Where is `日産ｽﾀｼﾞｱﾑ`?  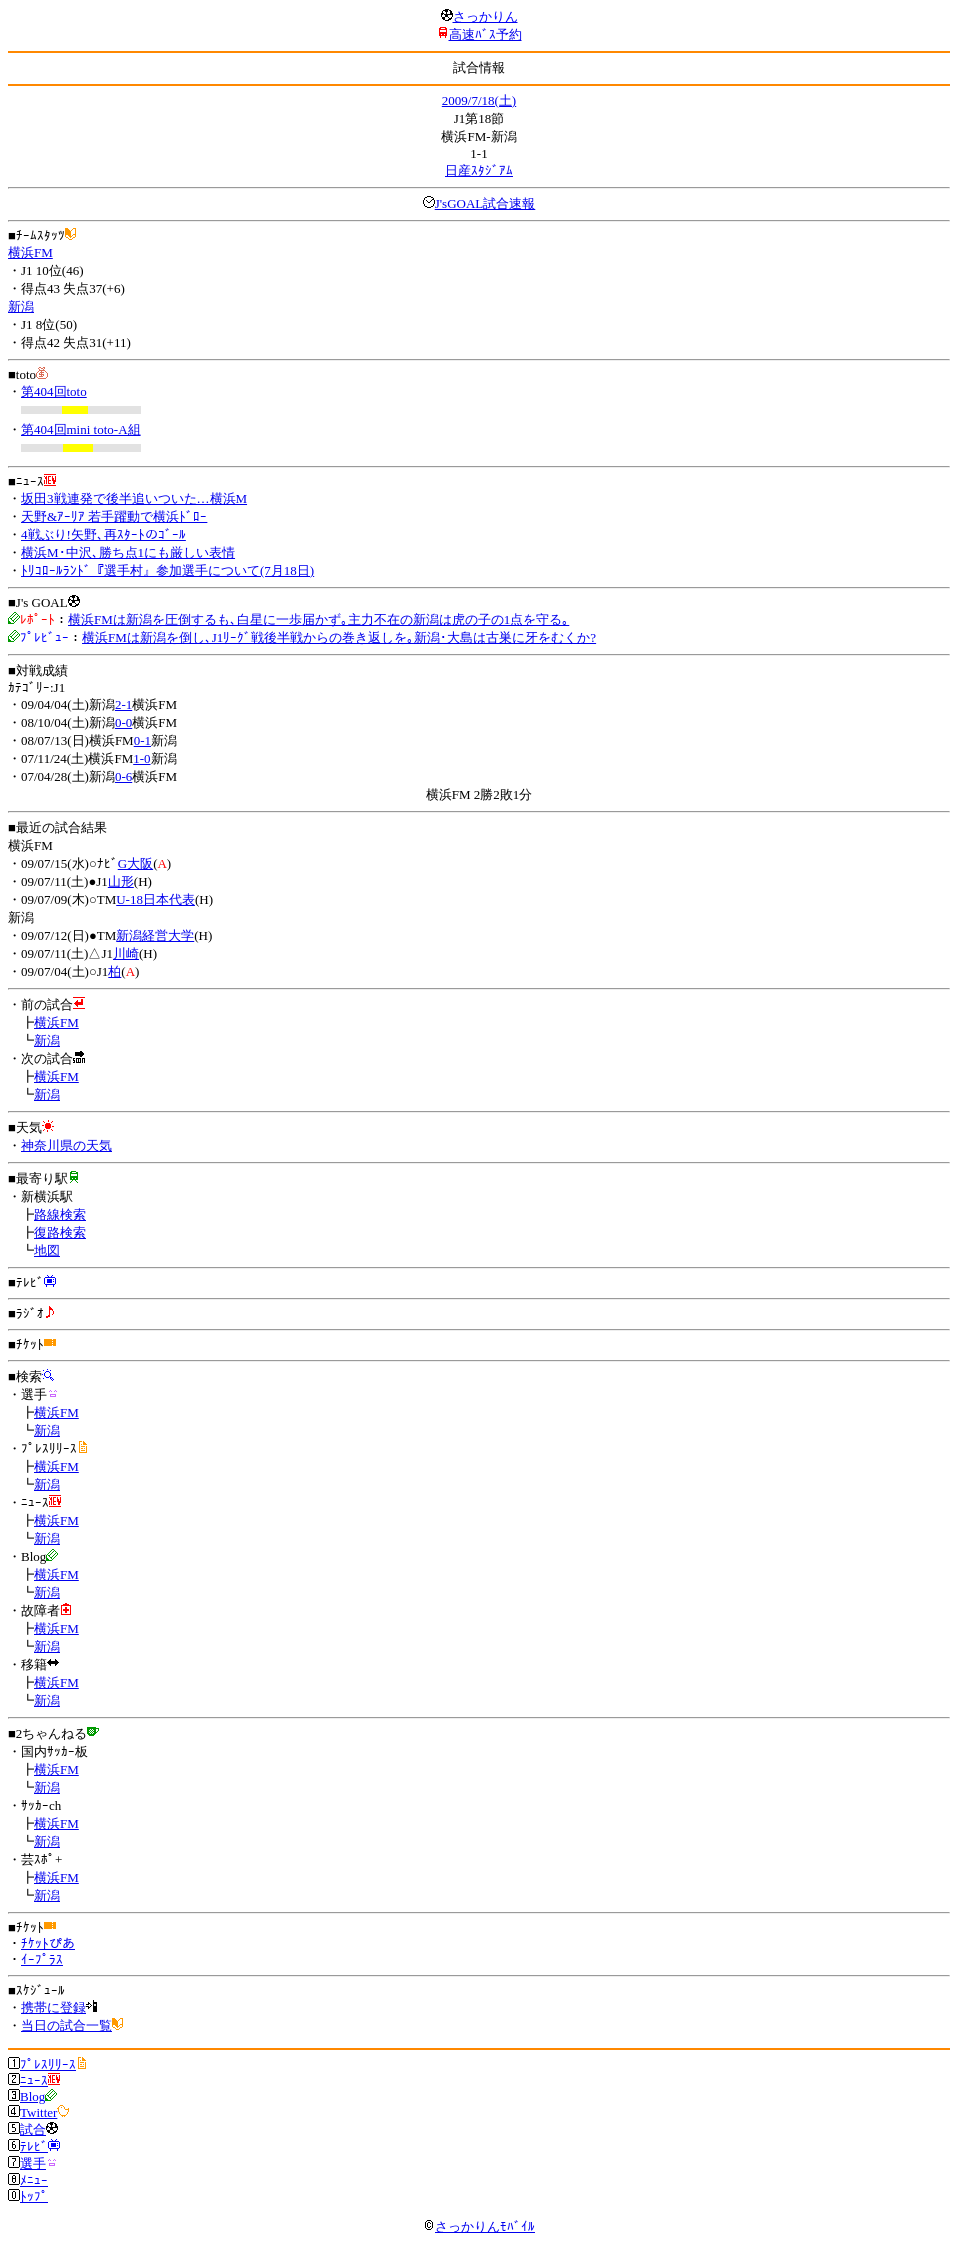
日産ｽﾀｼﾞｱﾑ is located at coordinates (479, 170).